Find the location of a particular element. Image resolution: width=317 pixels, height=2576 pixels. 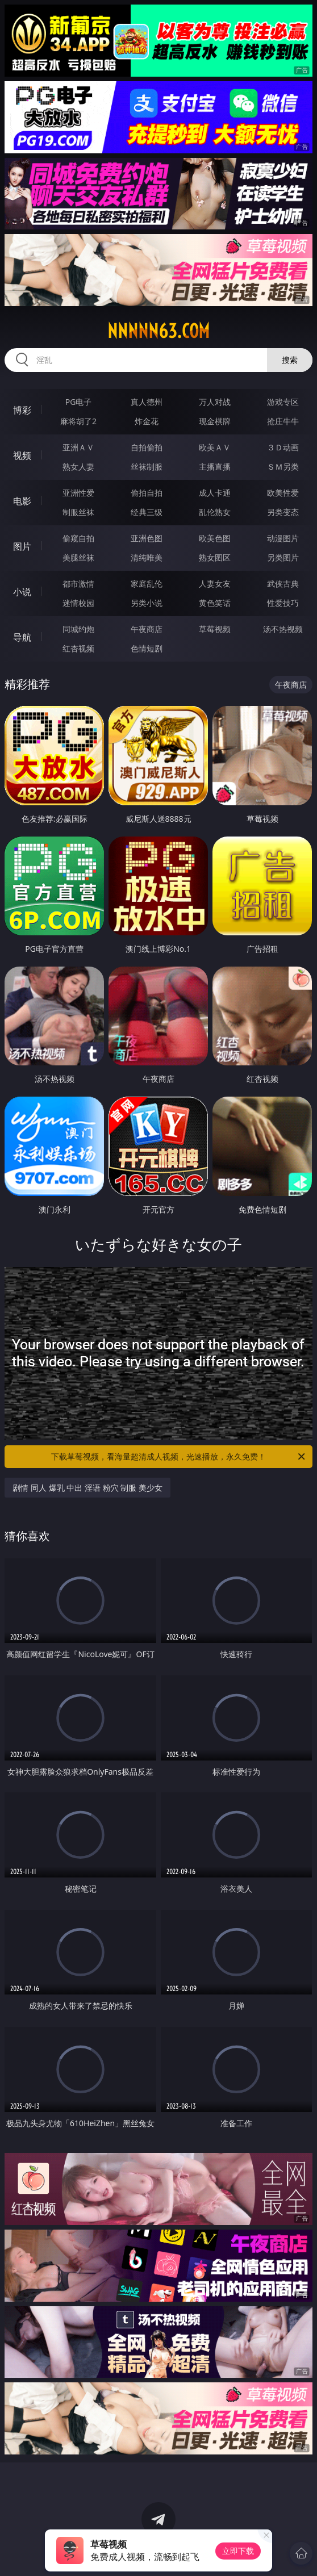

亚洲色图 is located at coordinates (146, 538).